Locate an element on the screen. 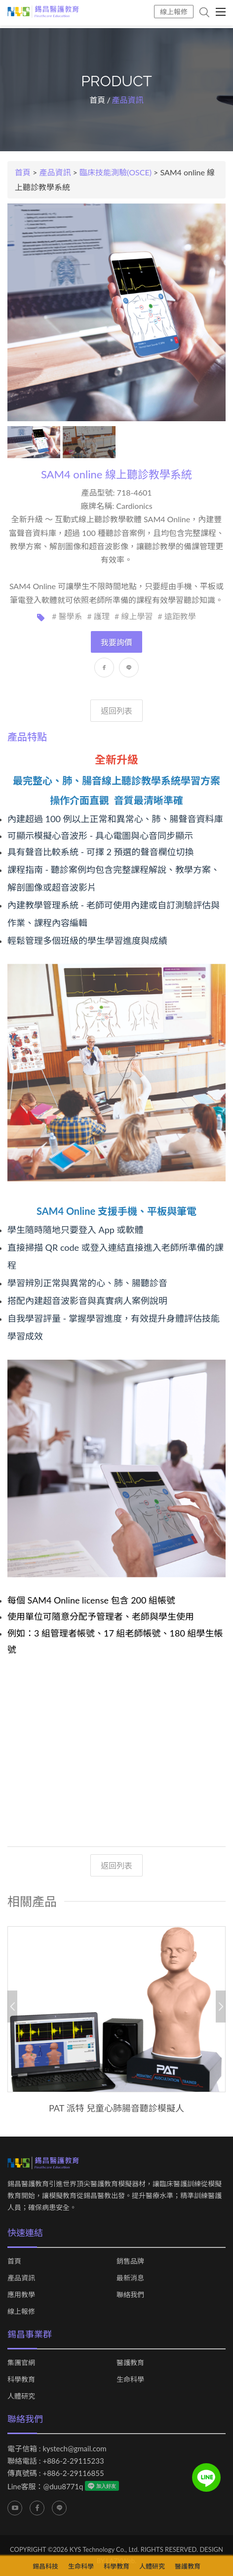  Next [button] is located at coordinates (221, 2007).